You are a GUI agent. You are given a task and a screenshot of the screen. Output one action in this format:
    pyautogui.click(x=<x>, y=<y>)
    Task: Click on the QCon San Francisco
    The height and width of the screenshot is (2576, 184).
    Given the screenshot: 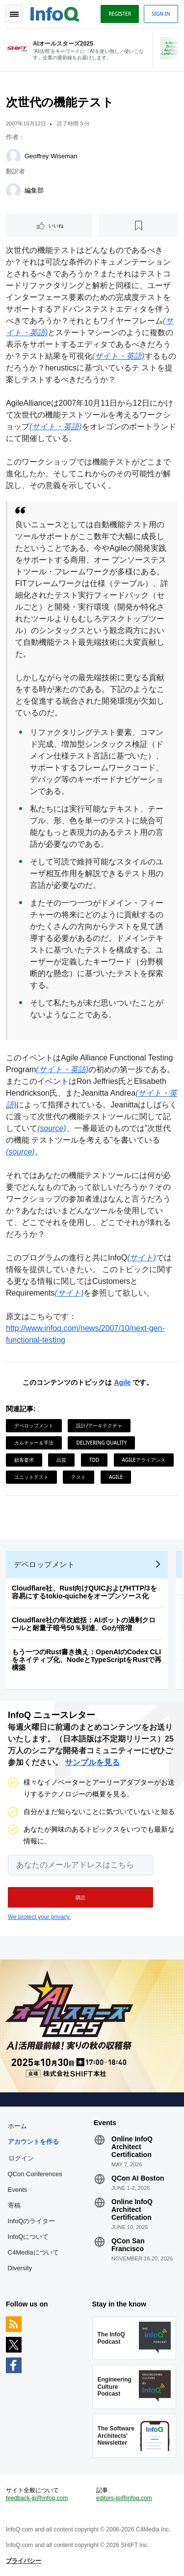 What is the action you would take?
    pyautogui.click(x=128, y=2245)
    